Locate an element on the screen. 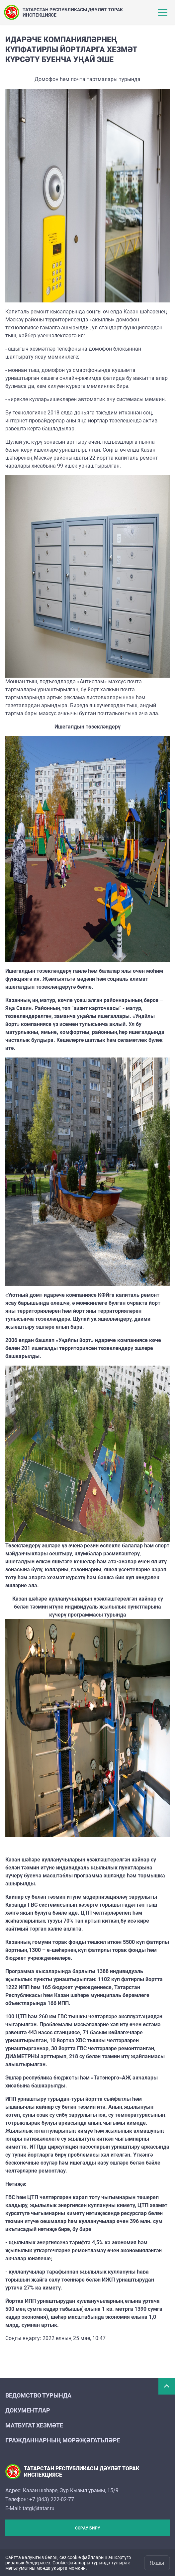 The height and width of the screenshot is (2576, 175). монда is located at coordinates (43, 2568).